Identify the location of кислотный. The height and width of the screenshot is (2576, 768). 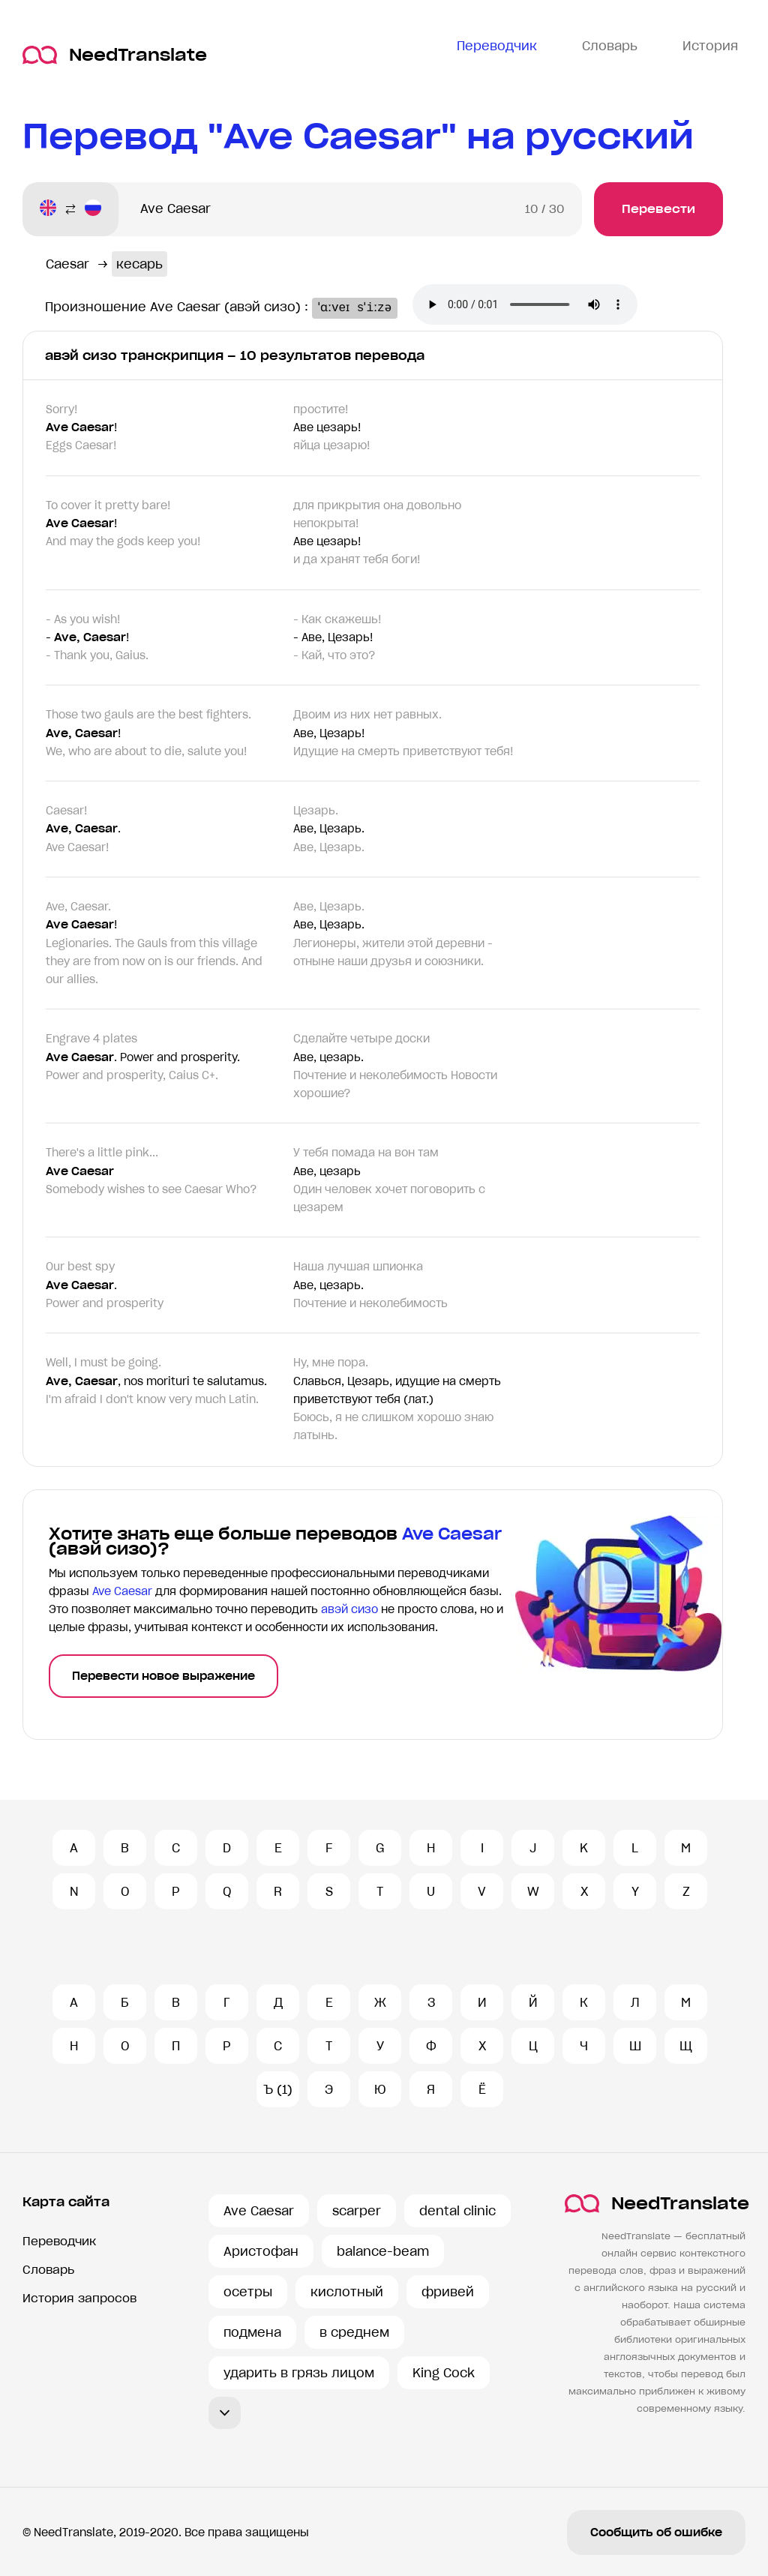
(346, 2291).